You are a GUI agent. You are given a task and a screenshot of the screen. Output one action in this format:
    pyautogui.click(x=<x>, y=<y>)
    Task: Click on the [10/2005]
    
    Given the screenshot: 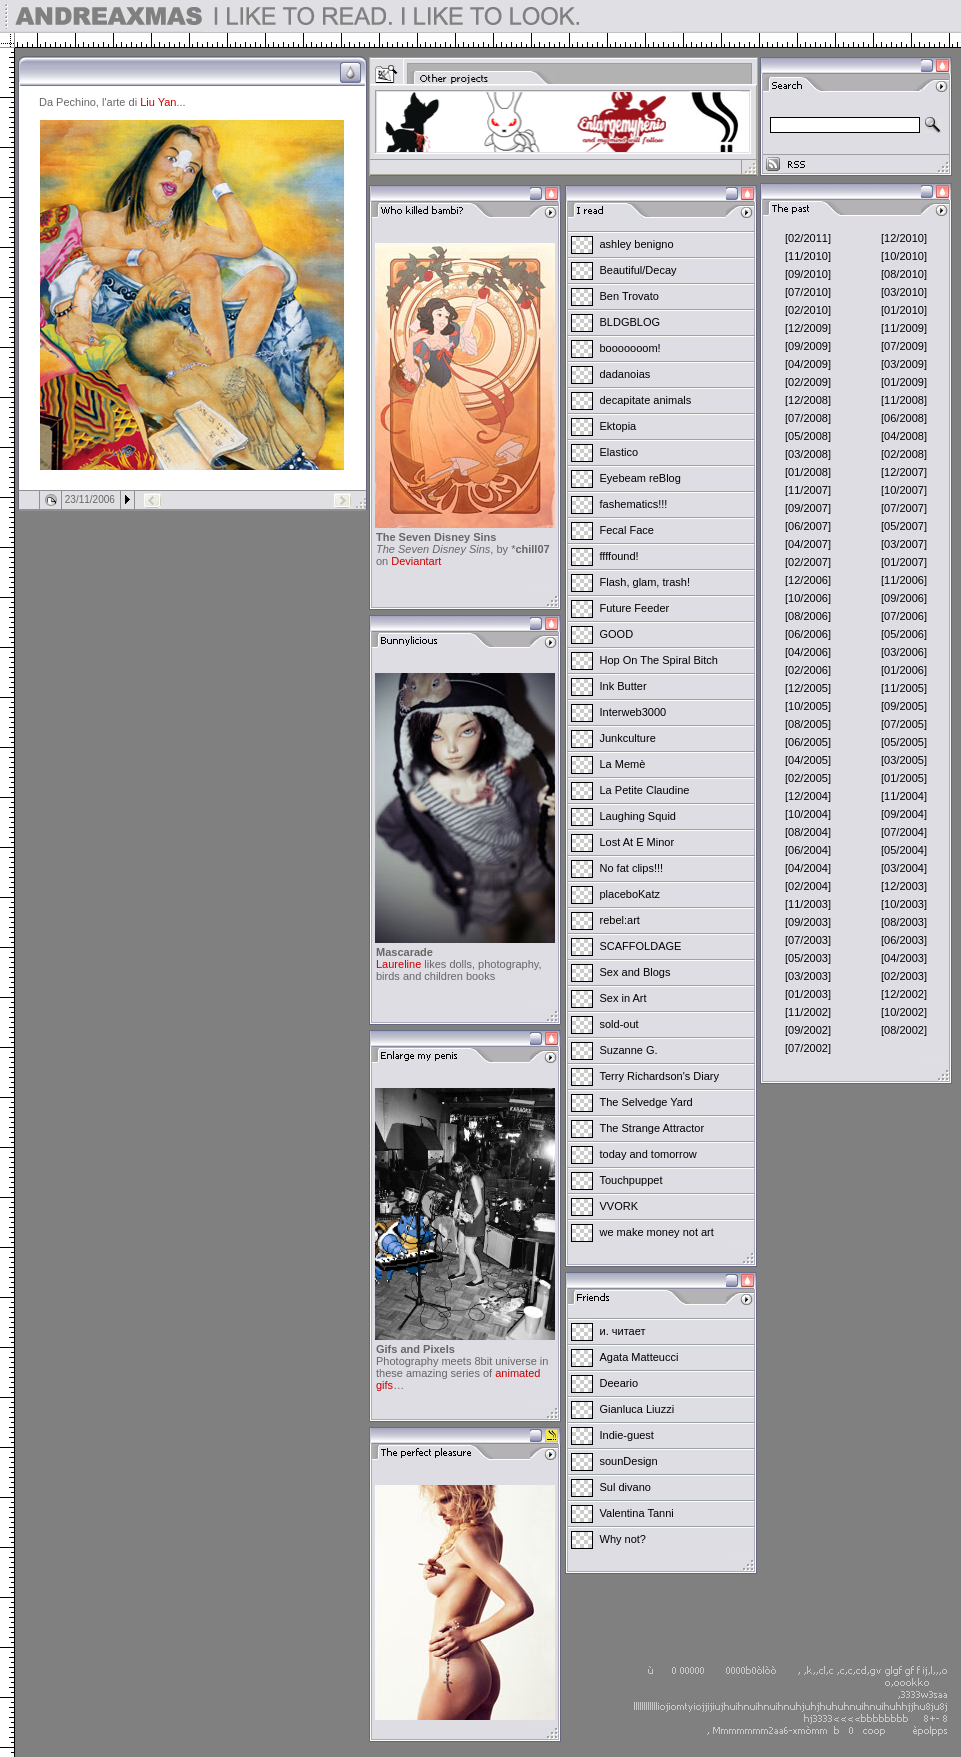 What is the action you would take?
    pyautogui.click(x=808, y=706)
    